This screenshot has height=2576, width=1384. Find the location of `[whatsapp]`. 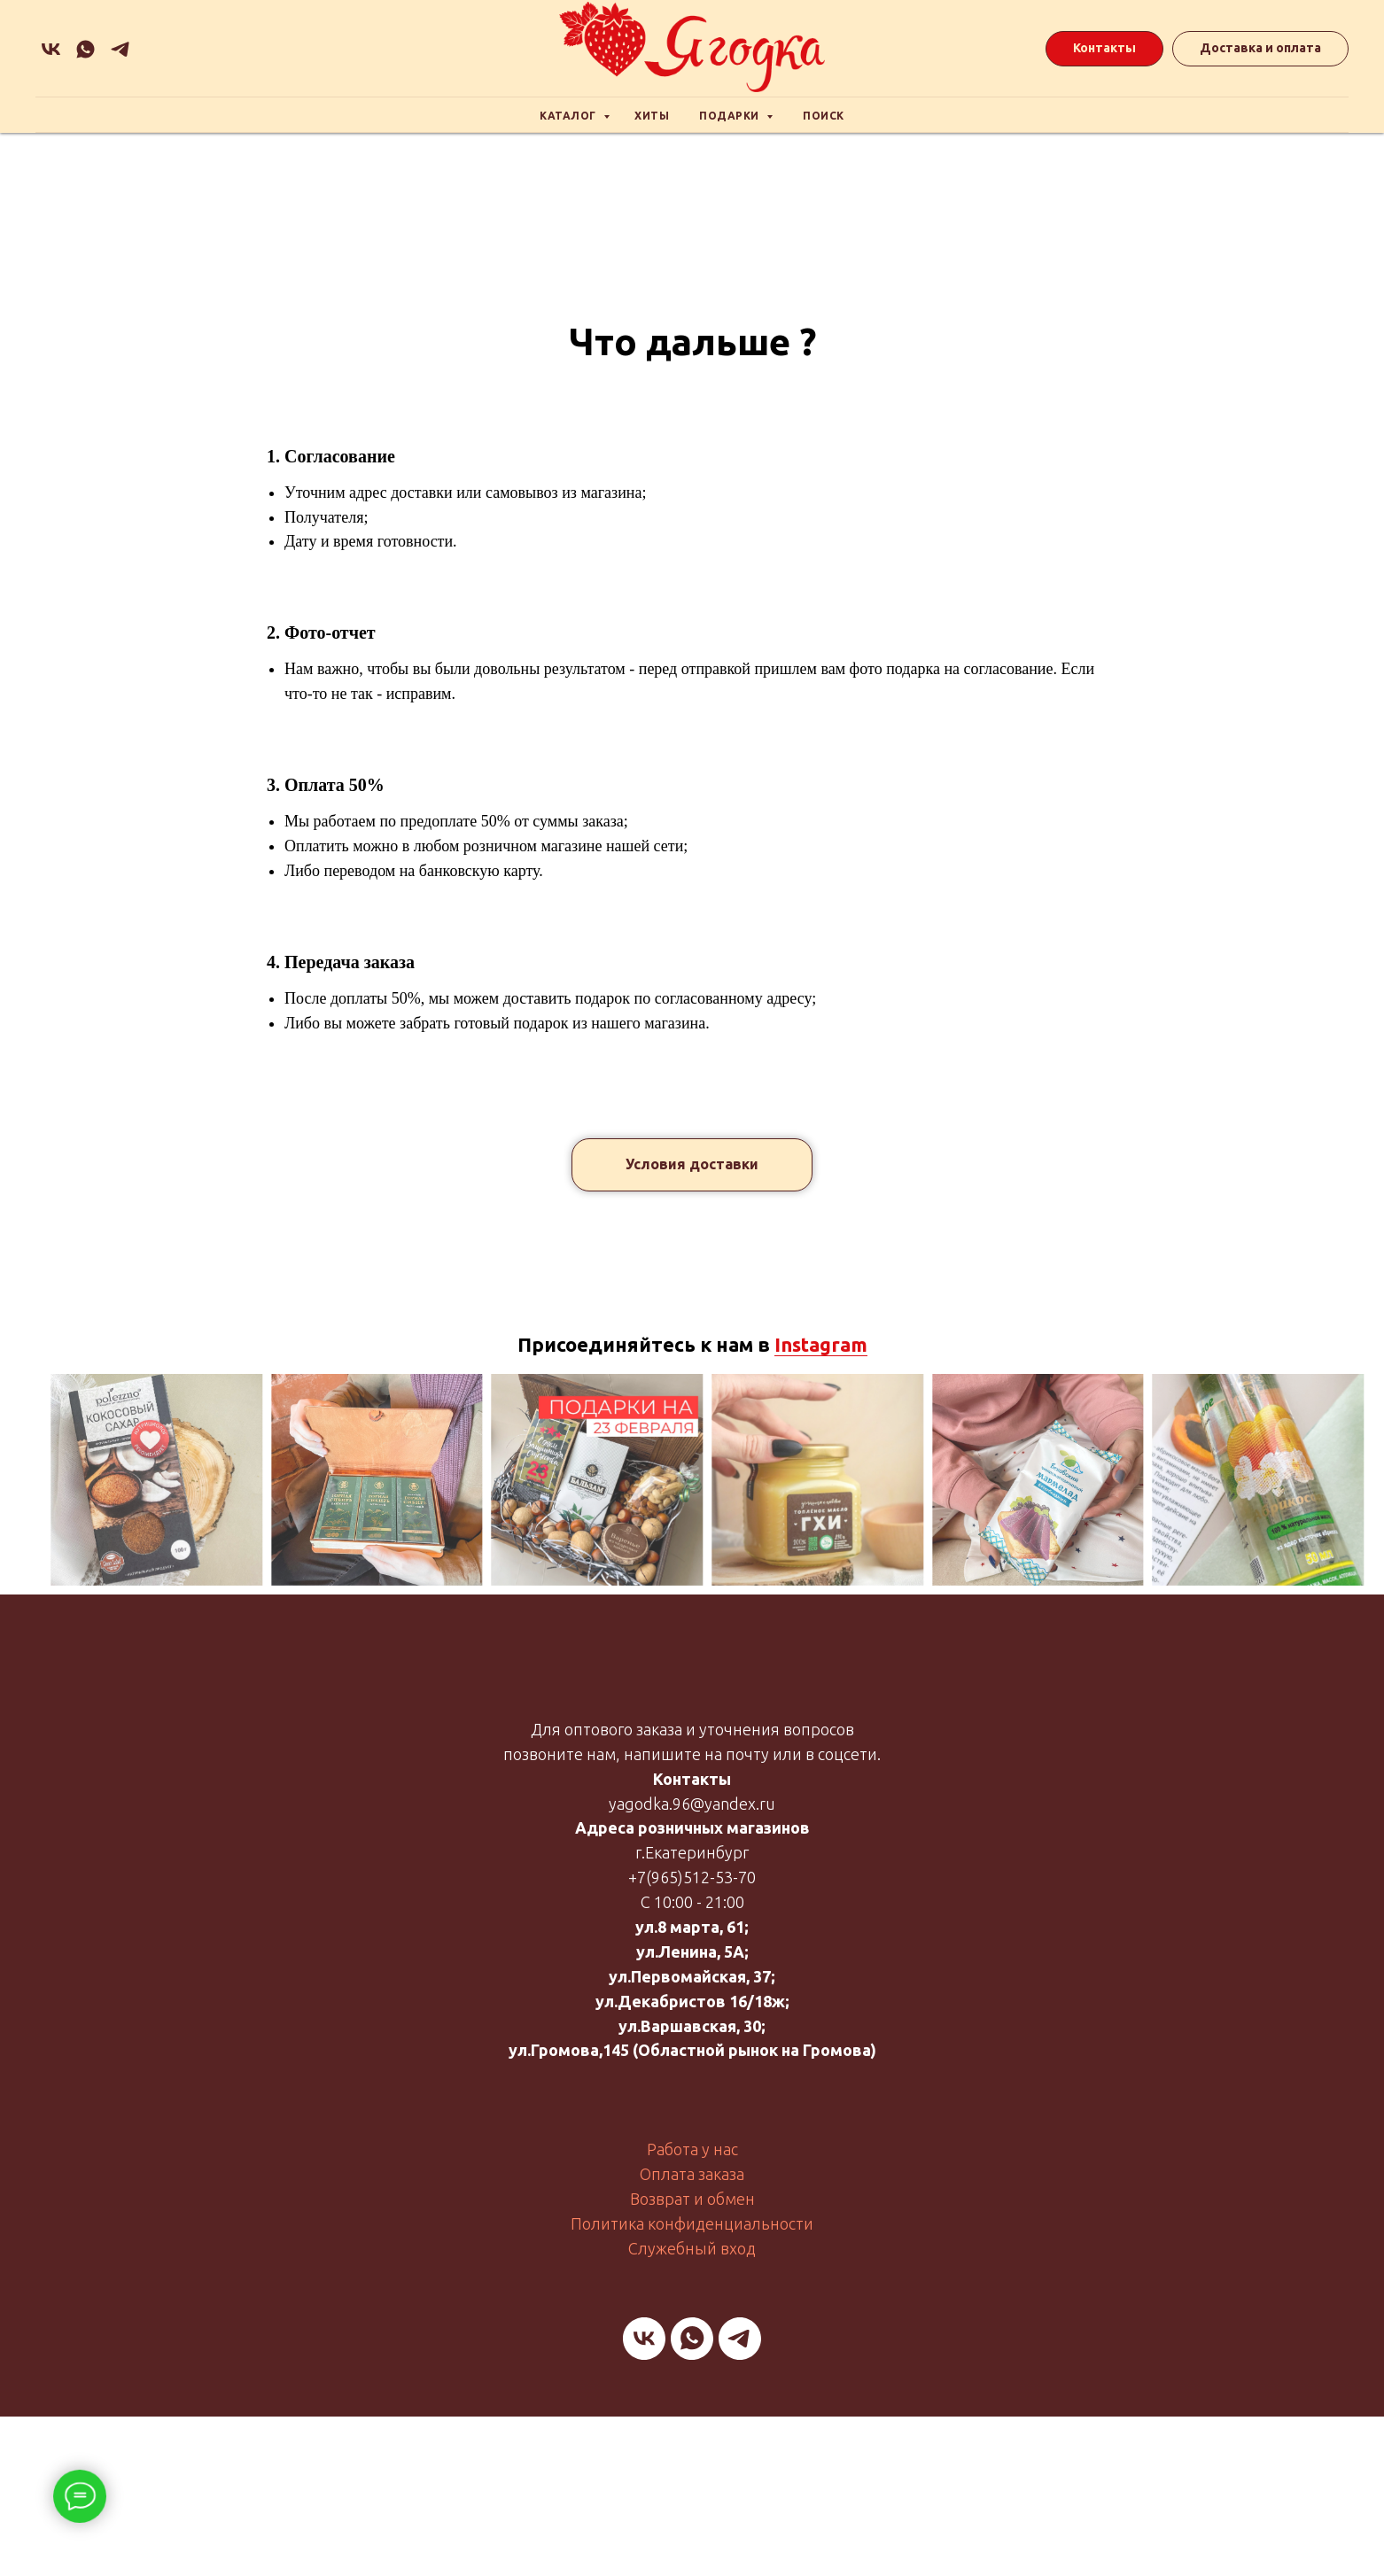

[whatsapp] is located at coordinates (85, 49).